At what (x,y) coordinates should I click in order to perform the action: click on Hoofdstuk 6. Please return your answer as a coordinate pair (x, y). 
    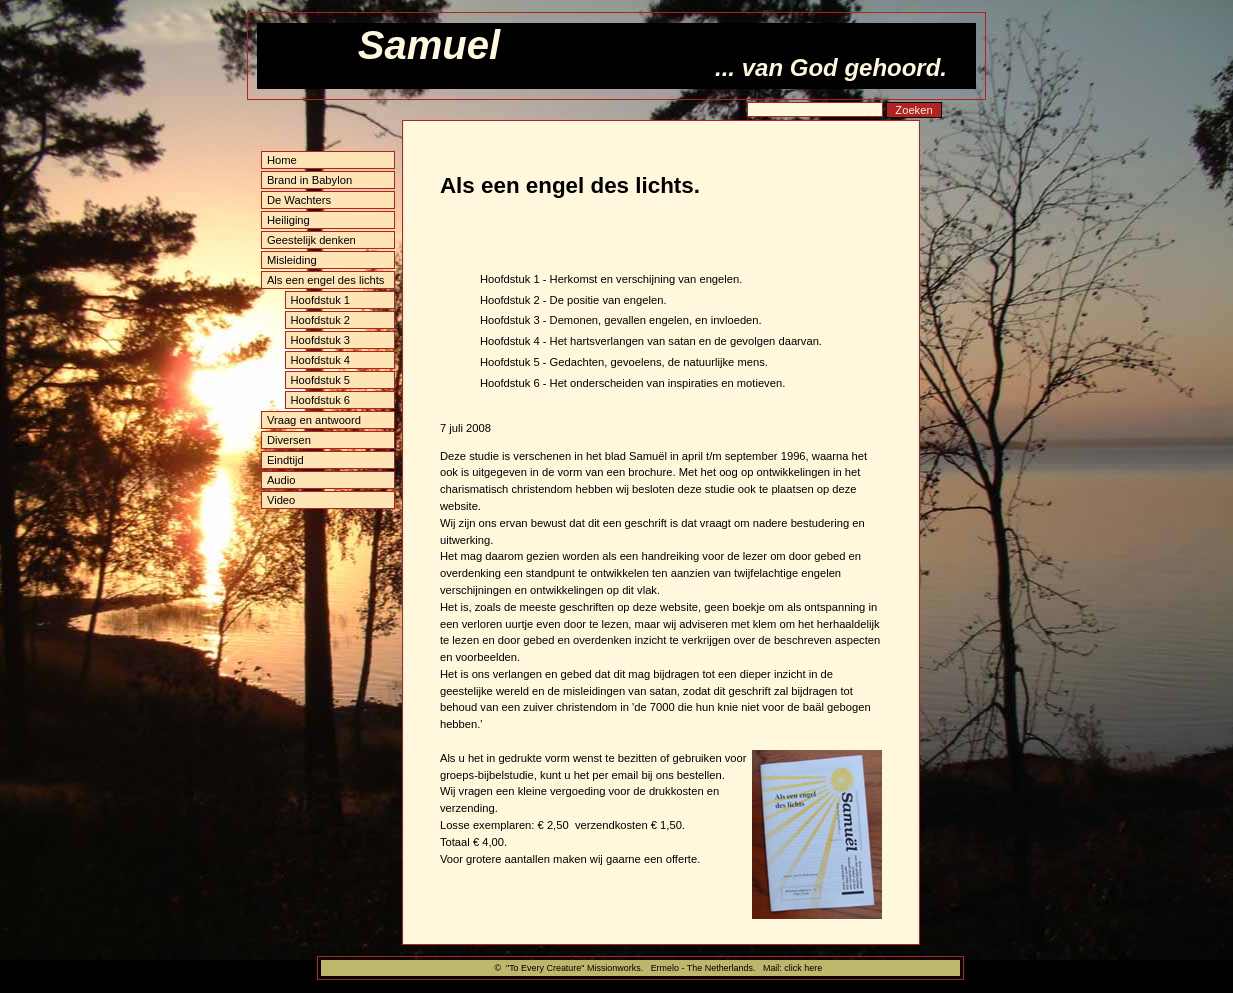
    Looking at the image, I should click on (320, 400).